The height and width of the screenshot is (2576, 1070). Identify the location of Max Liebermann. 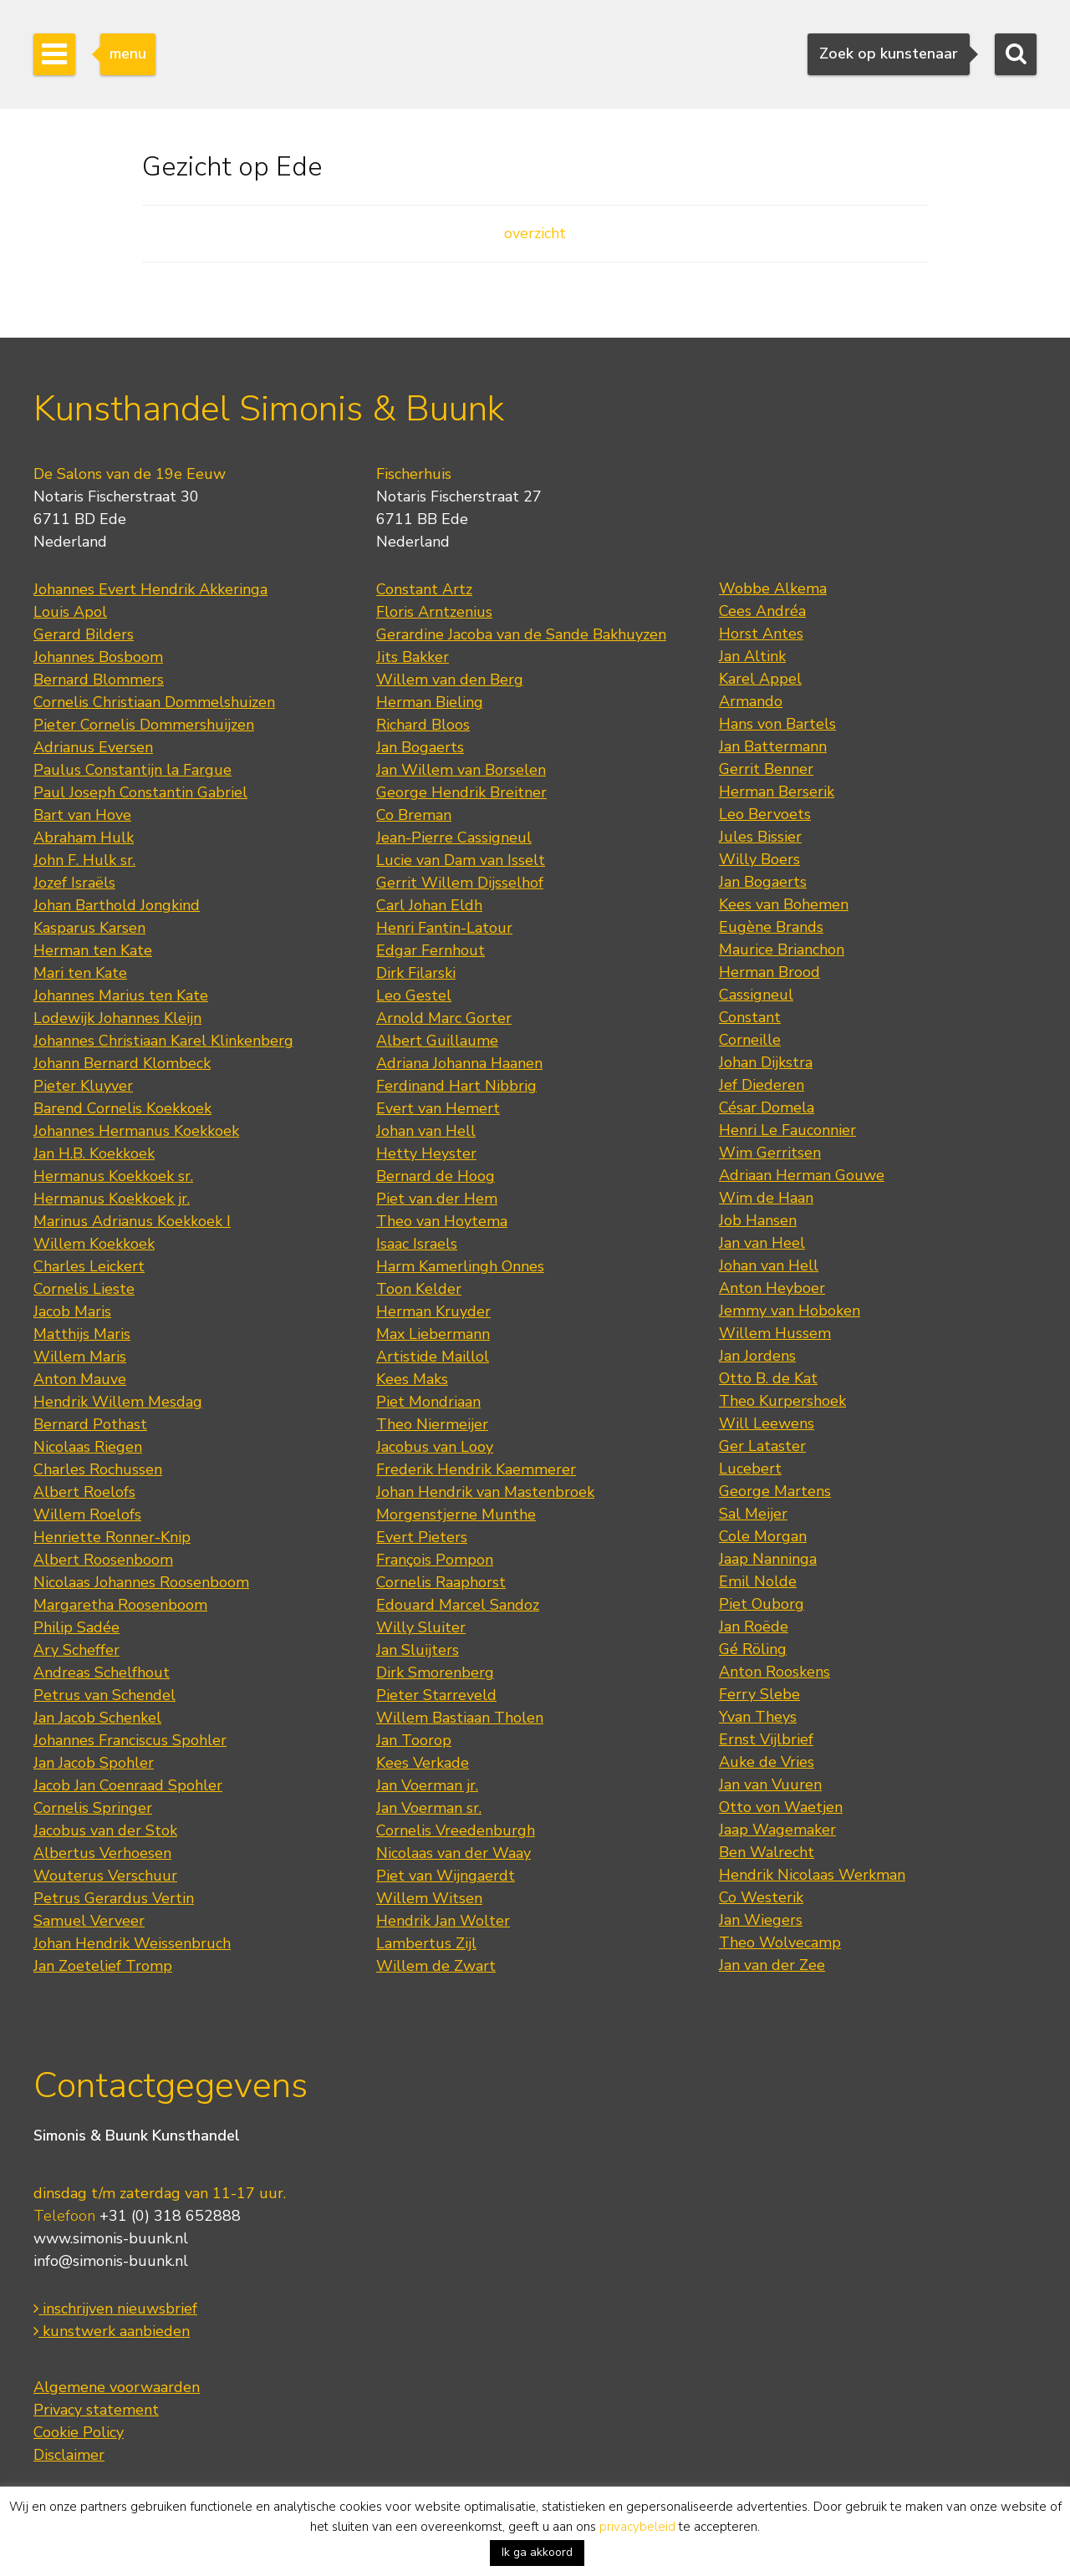
(433, 1334).